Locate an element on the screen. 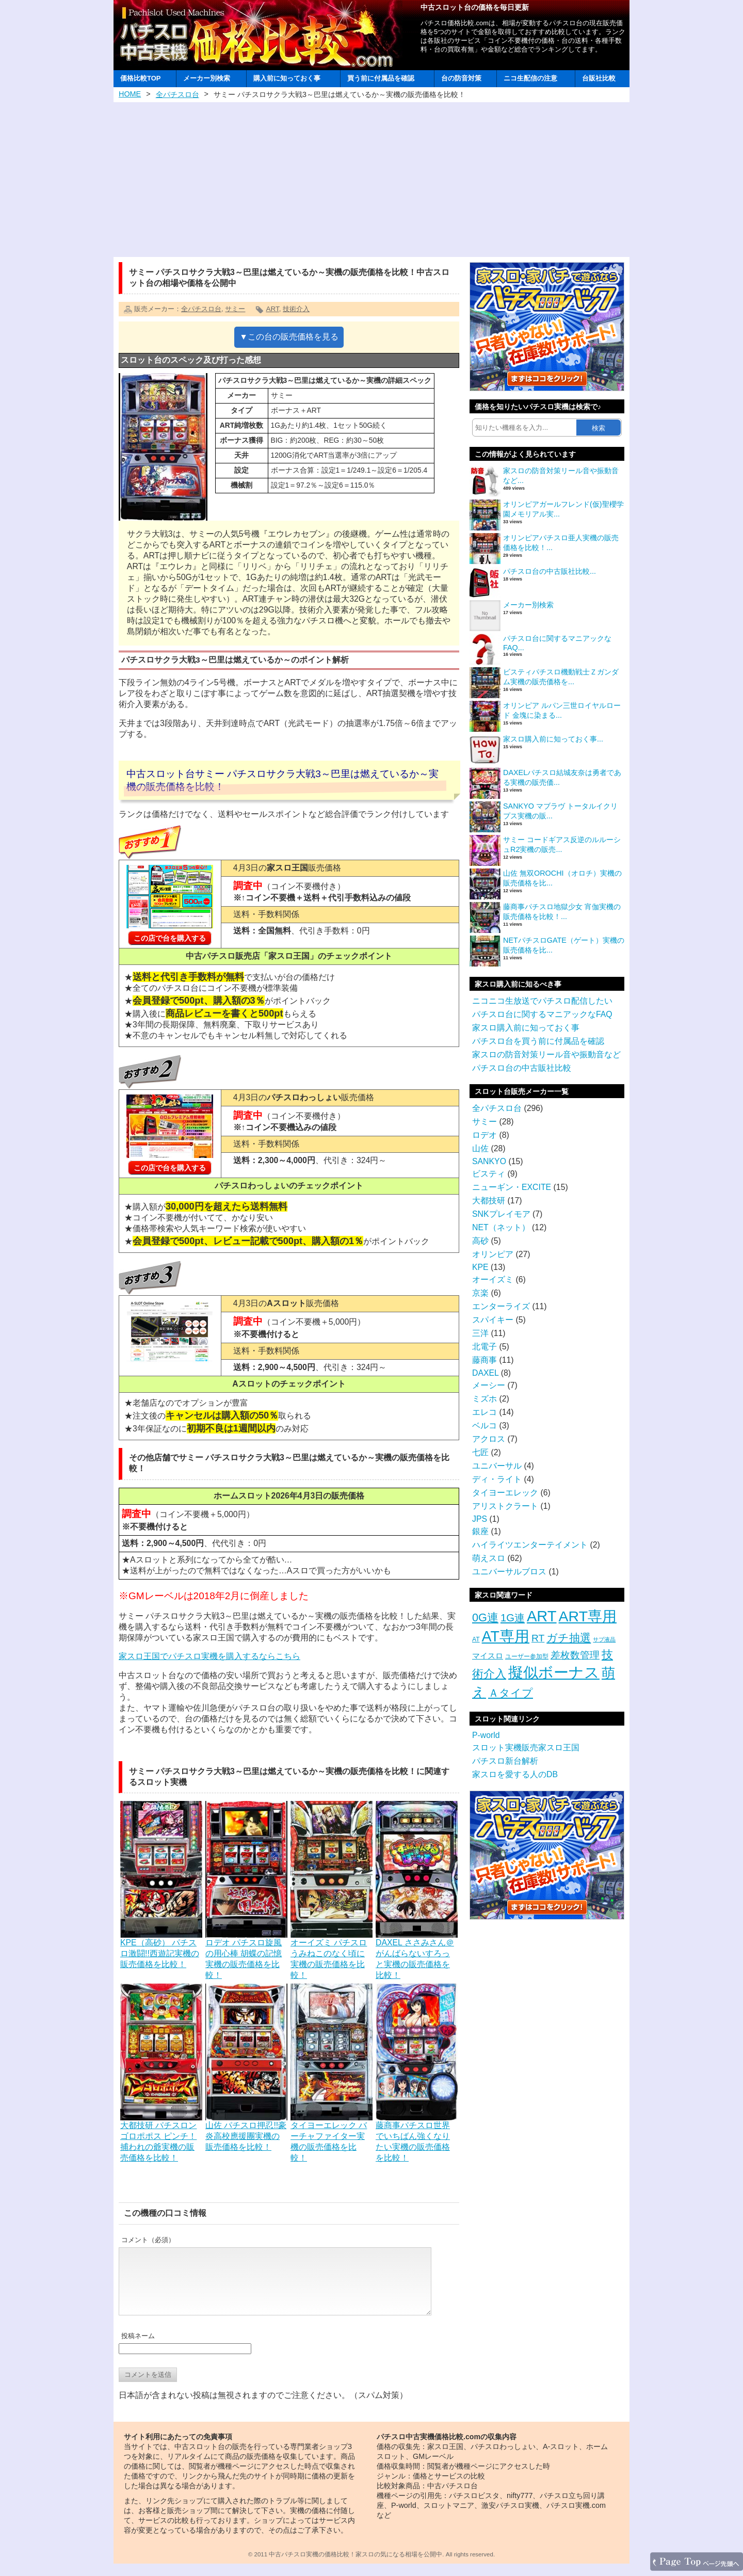  メーカー別検索 is located at coordinates (206, 78).